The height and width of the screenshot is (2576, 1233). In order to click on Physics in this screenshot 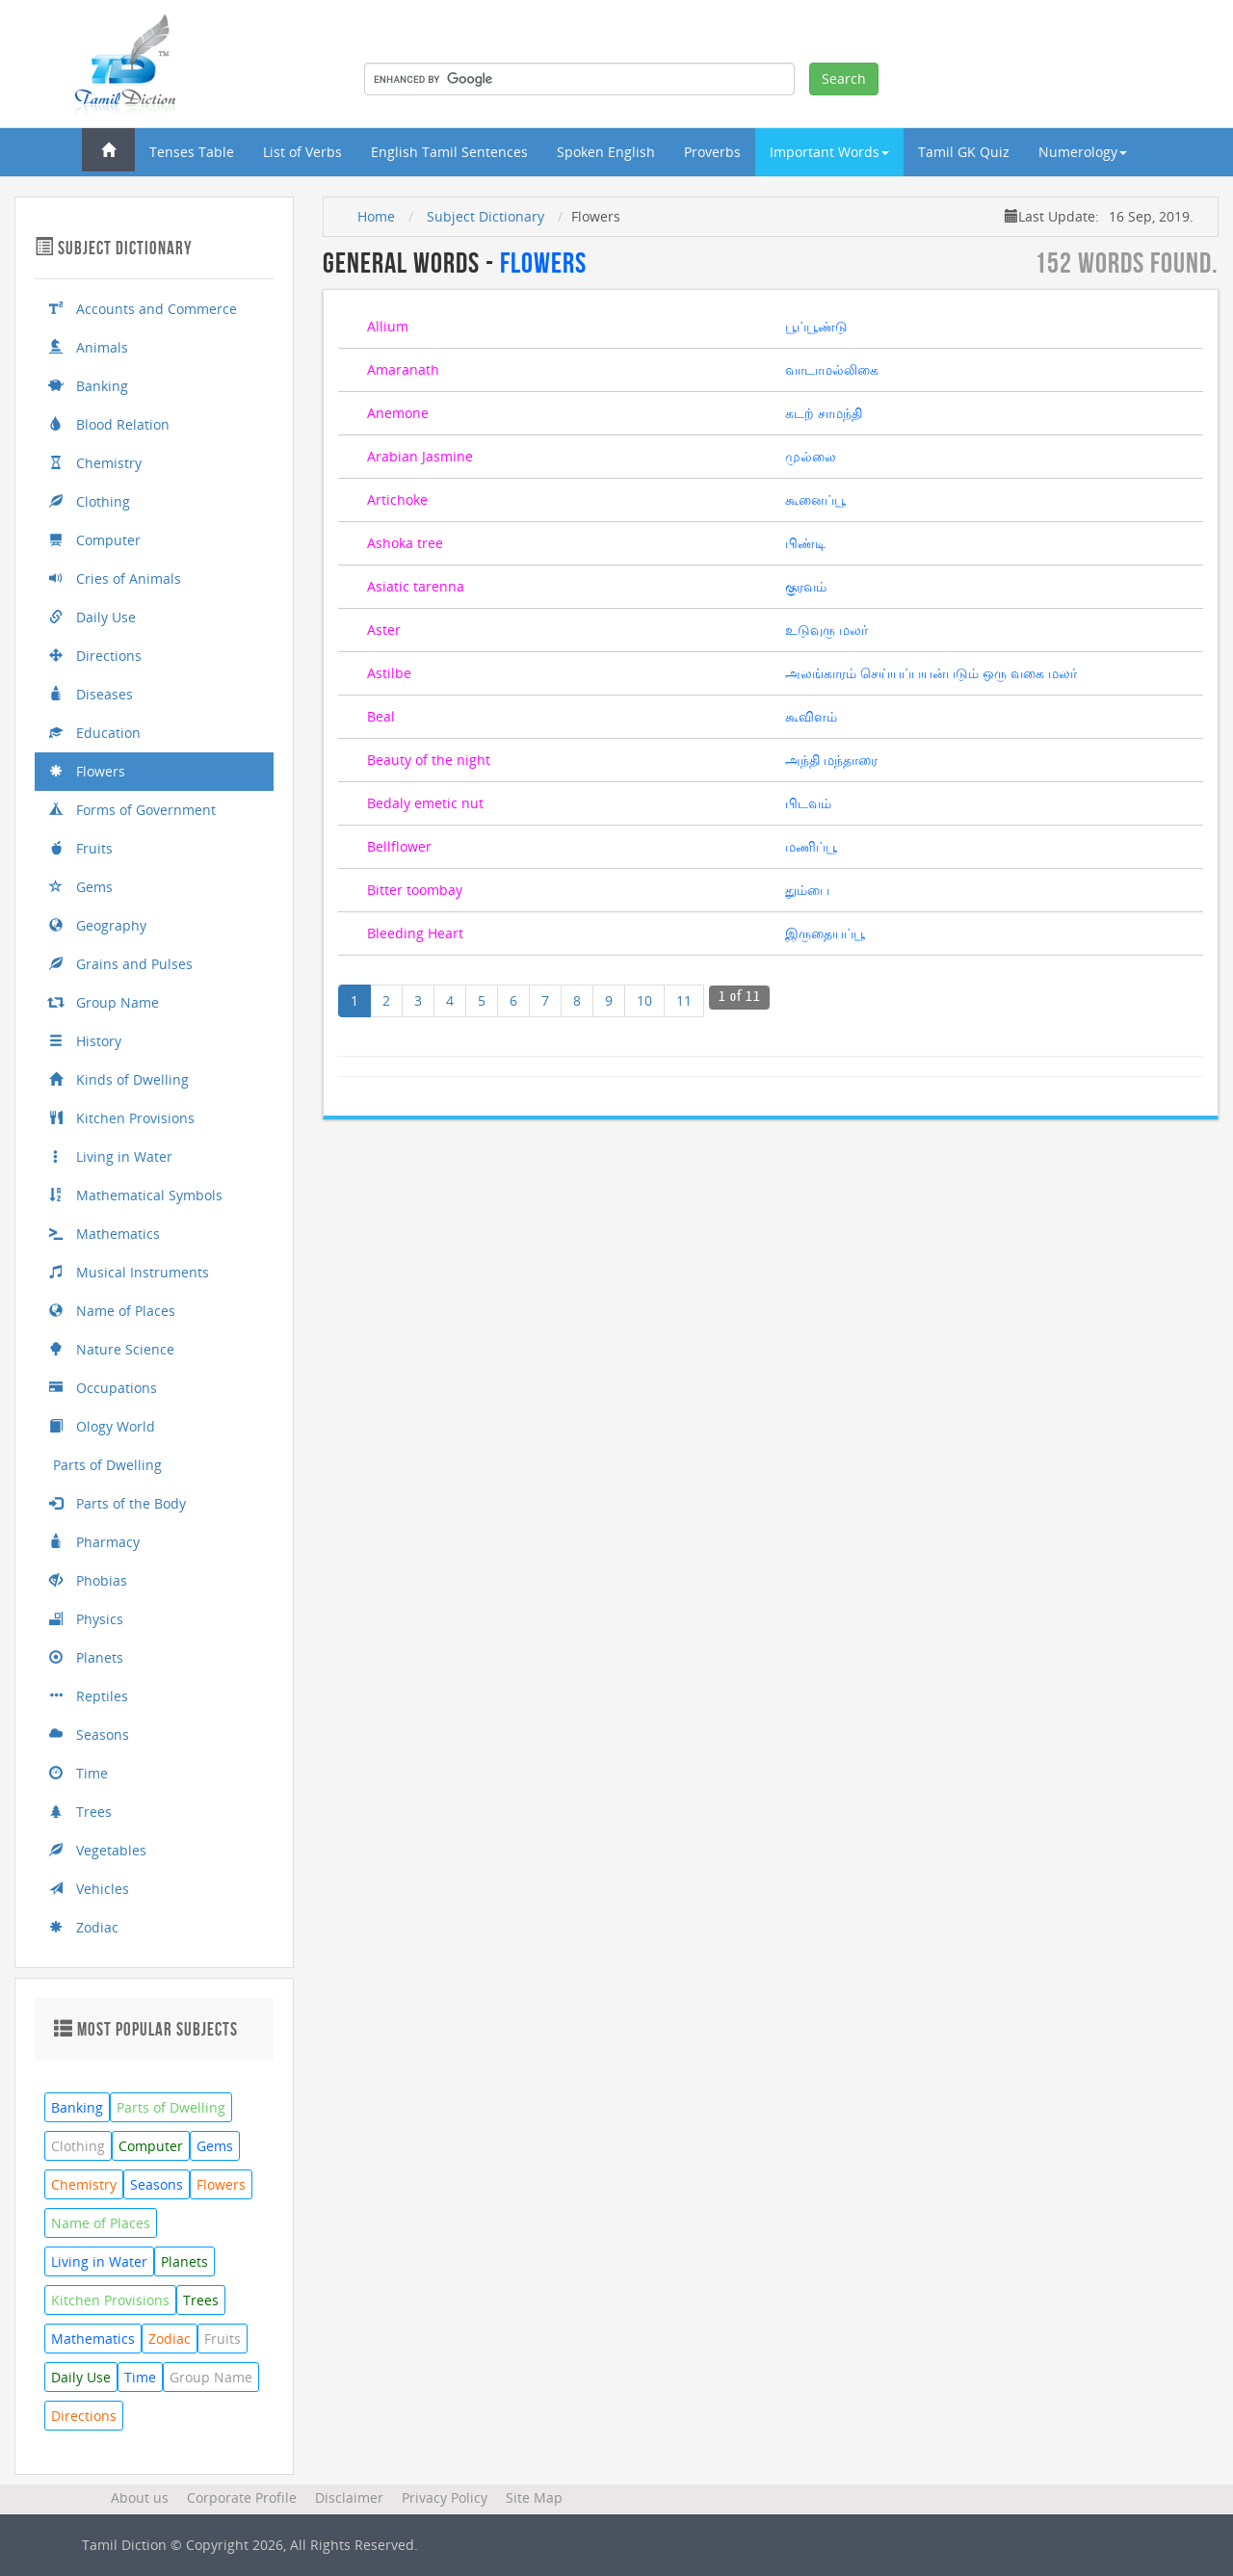, I will do `click(86, 1619)`.